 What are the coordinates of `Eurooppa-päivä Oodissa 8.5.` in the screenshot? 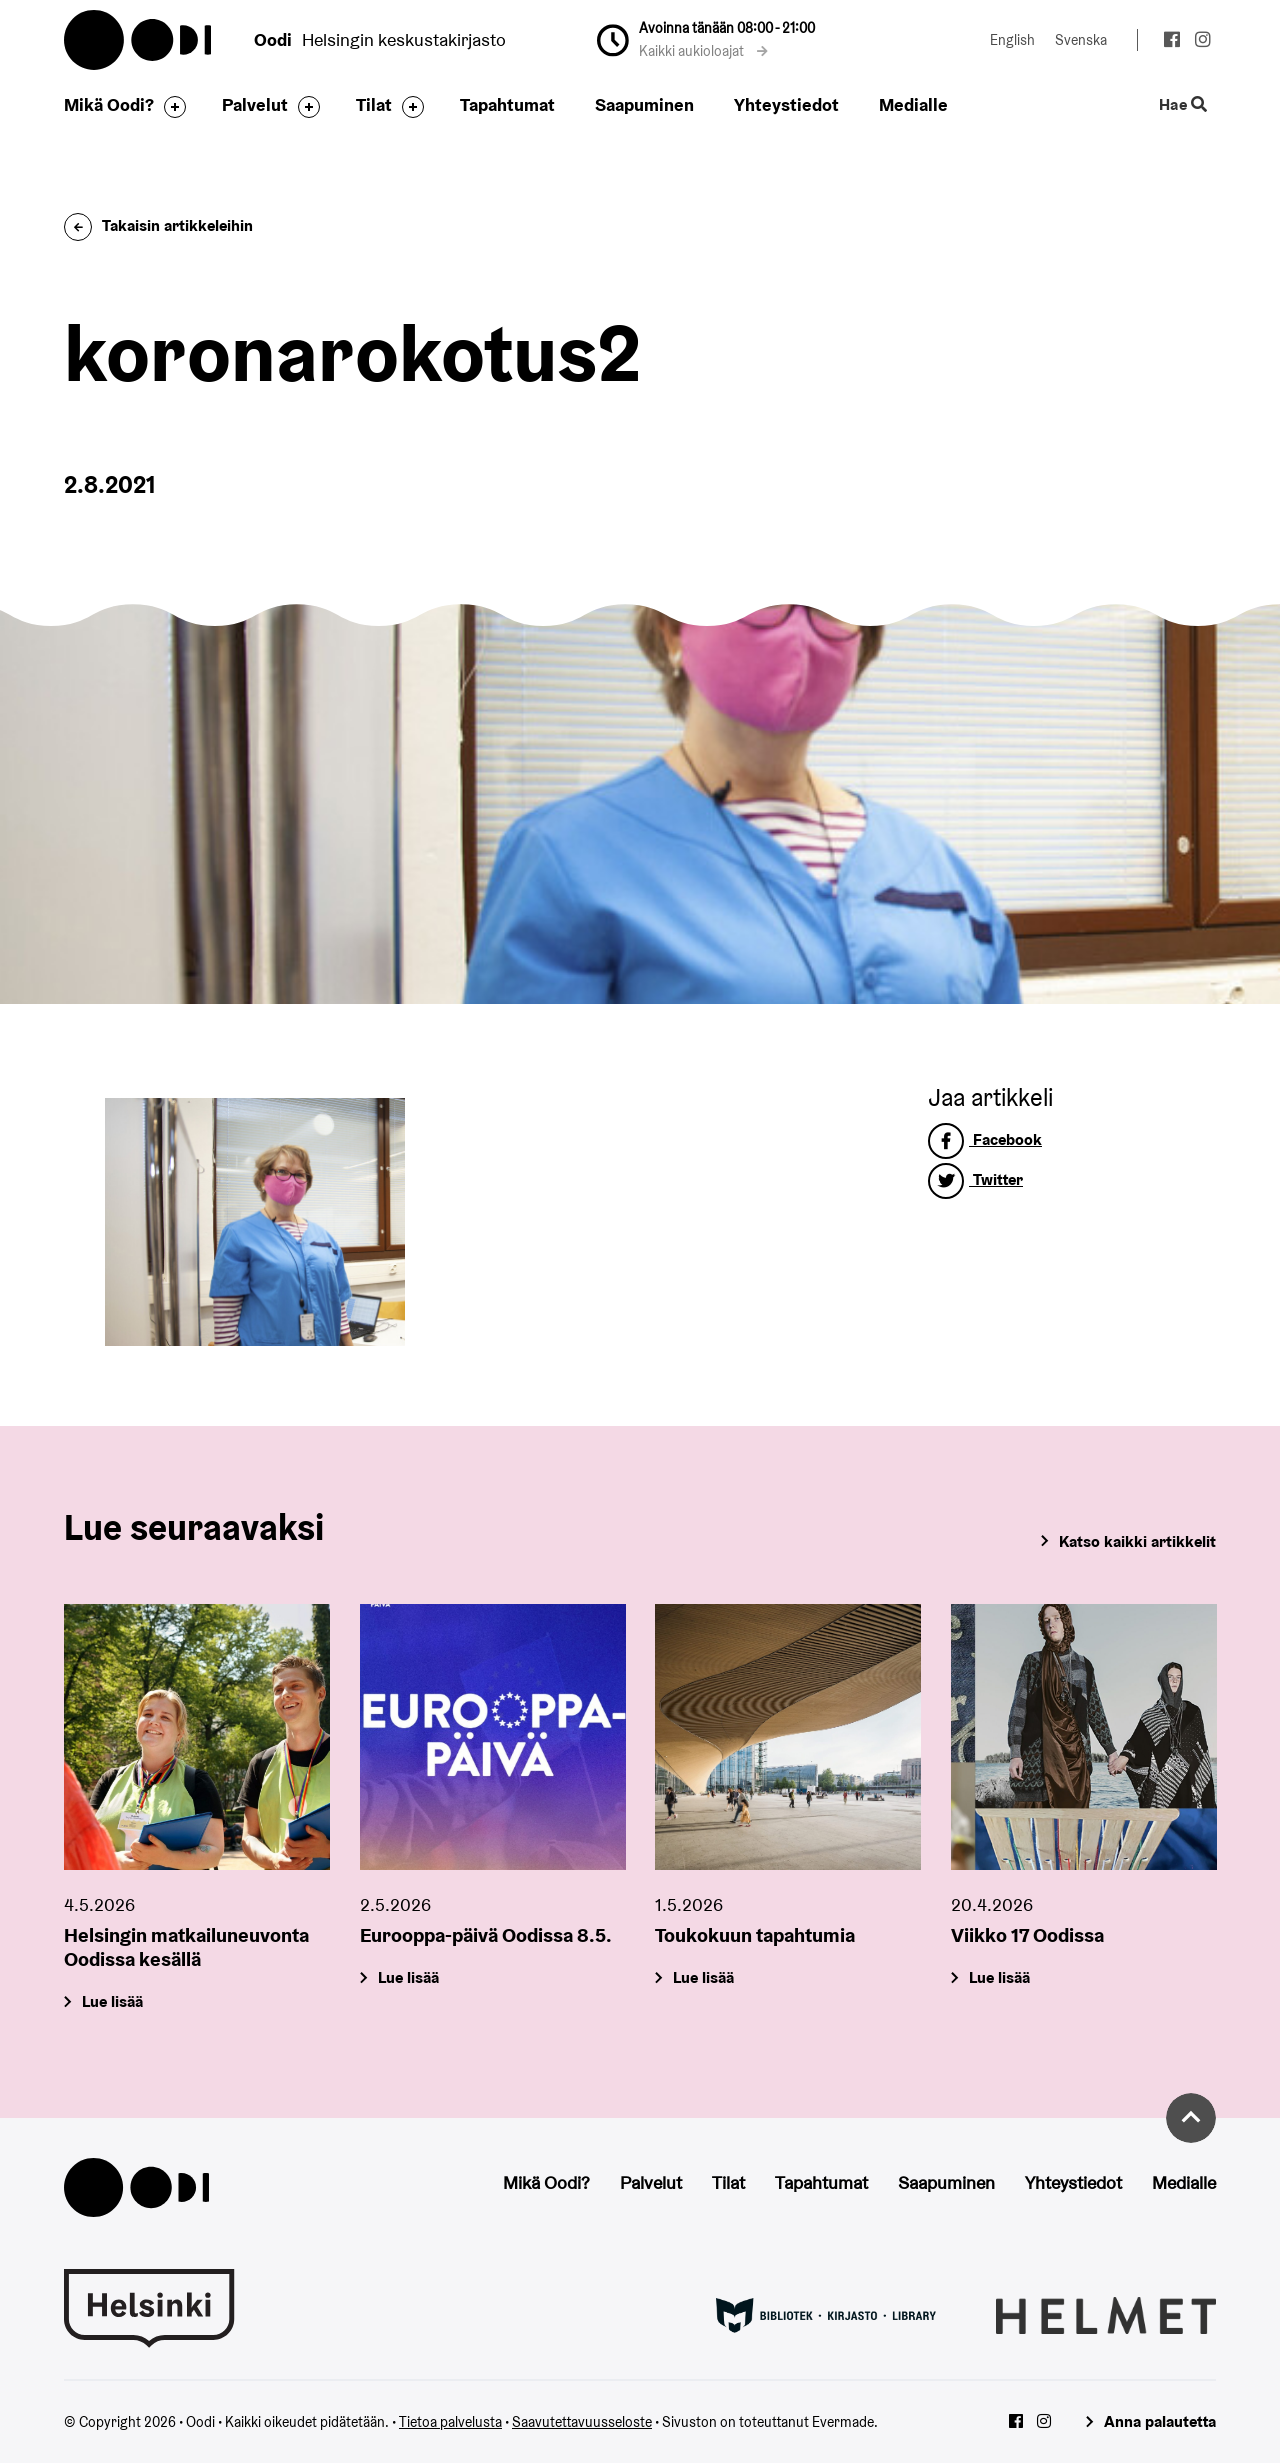 It's located at (486, 1935).